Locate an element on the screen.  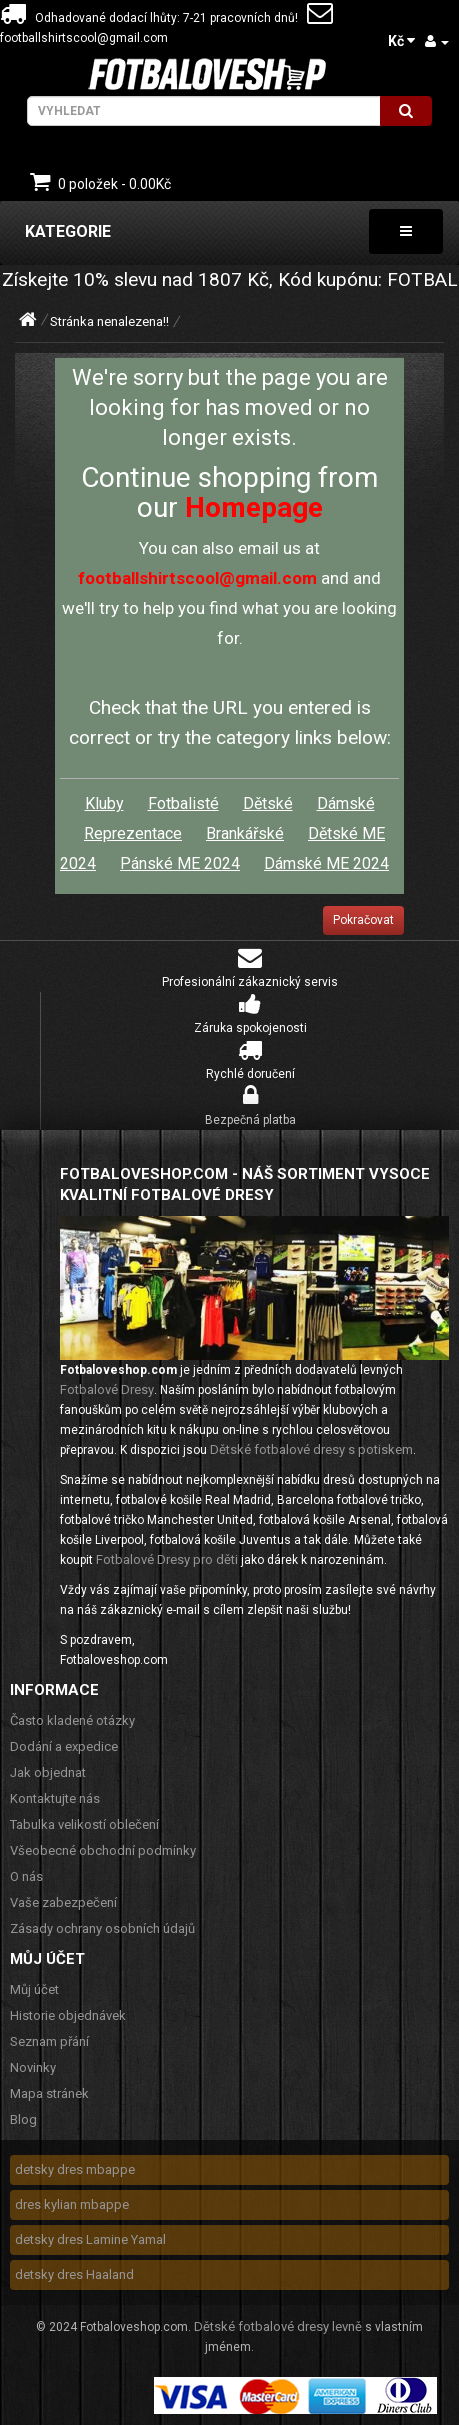
Jak objednat is located at coordinates (48, 1772).